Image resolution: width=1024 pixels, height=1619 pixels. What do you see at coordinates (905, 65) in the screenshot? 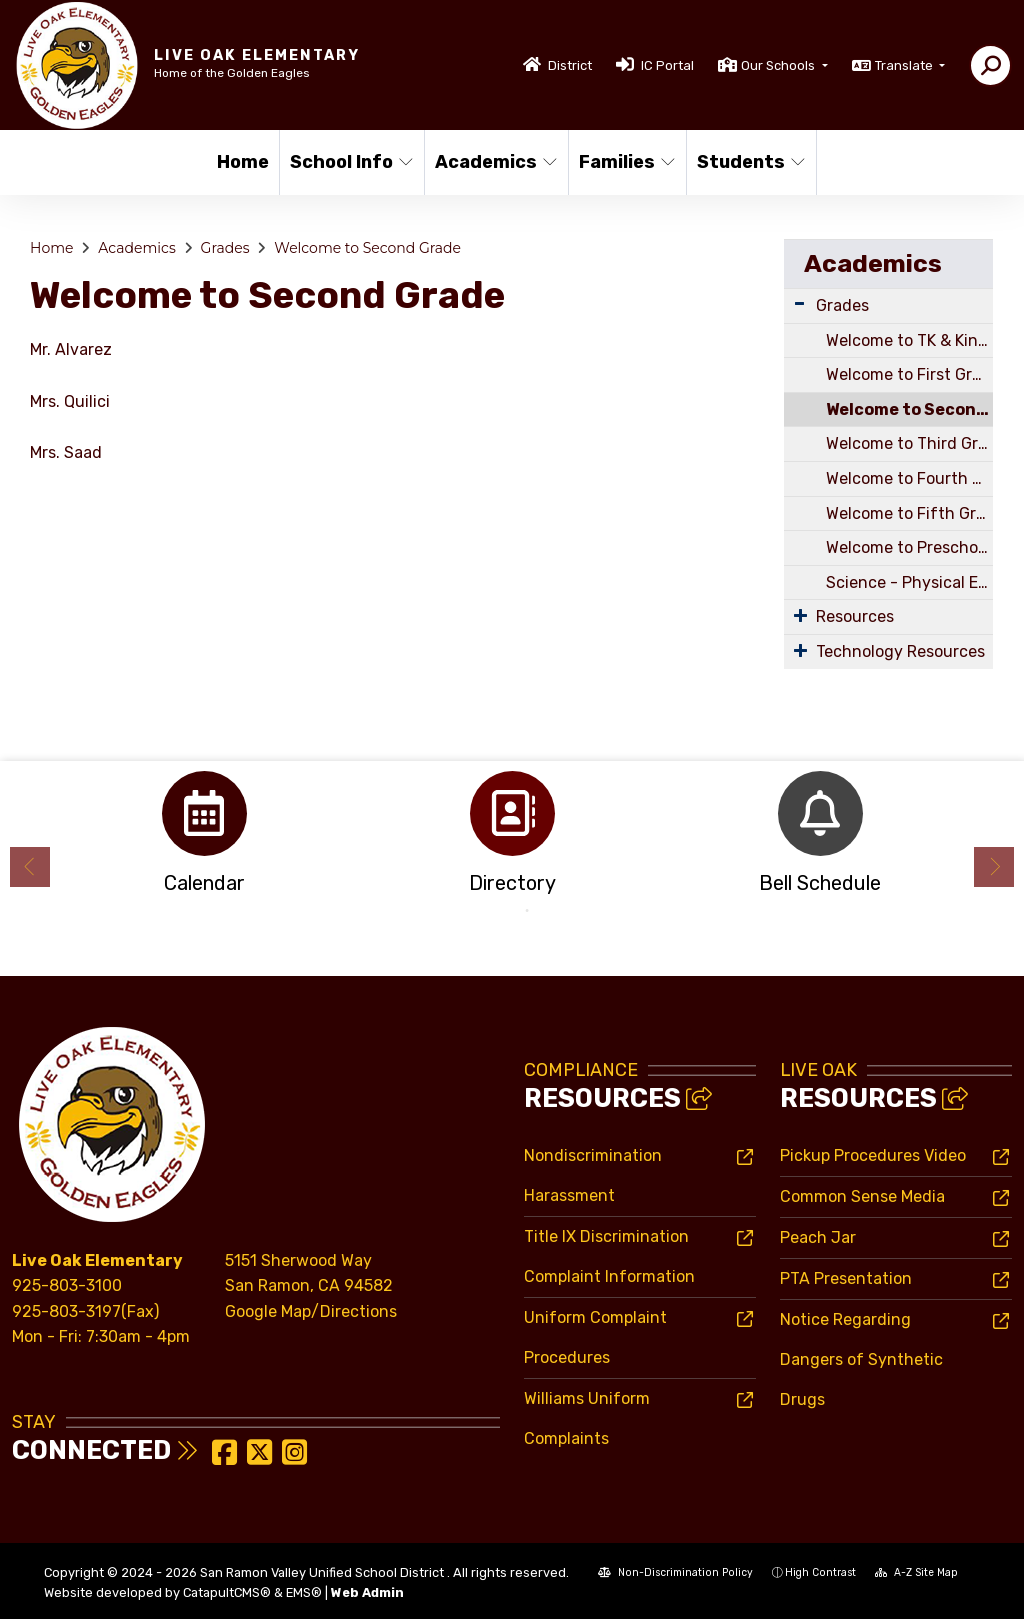
I see `Translate [button]` at bounding box center [905, 65].